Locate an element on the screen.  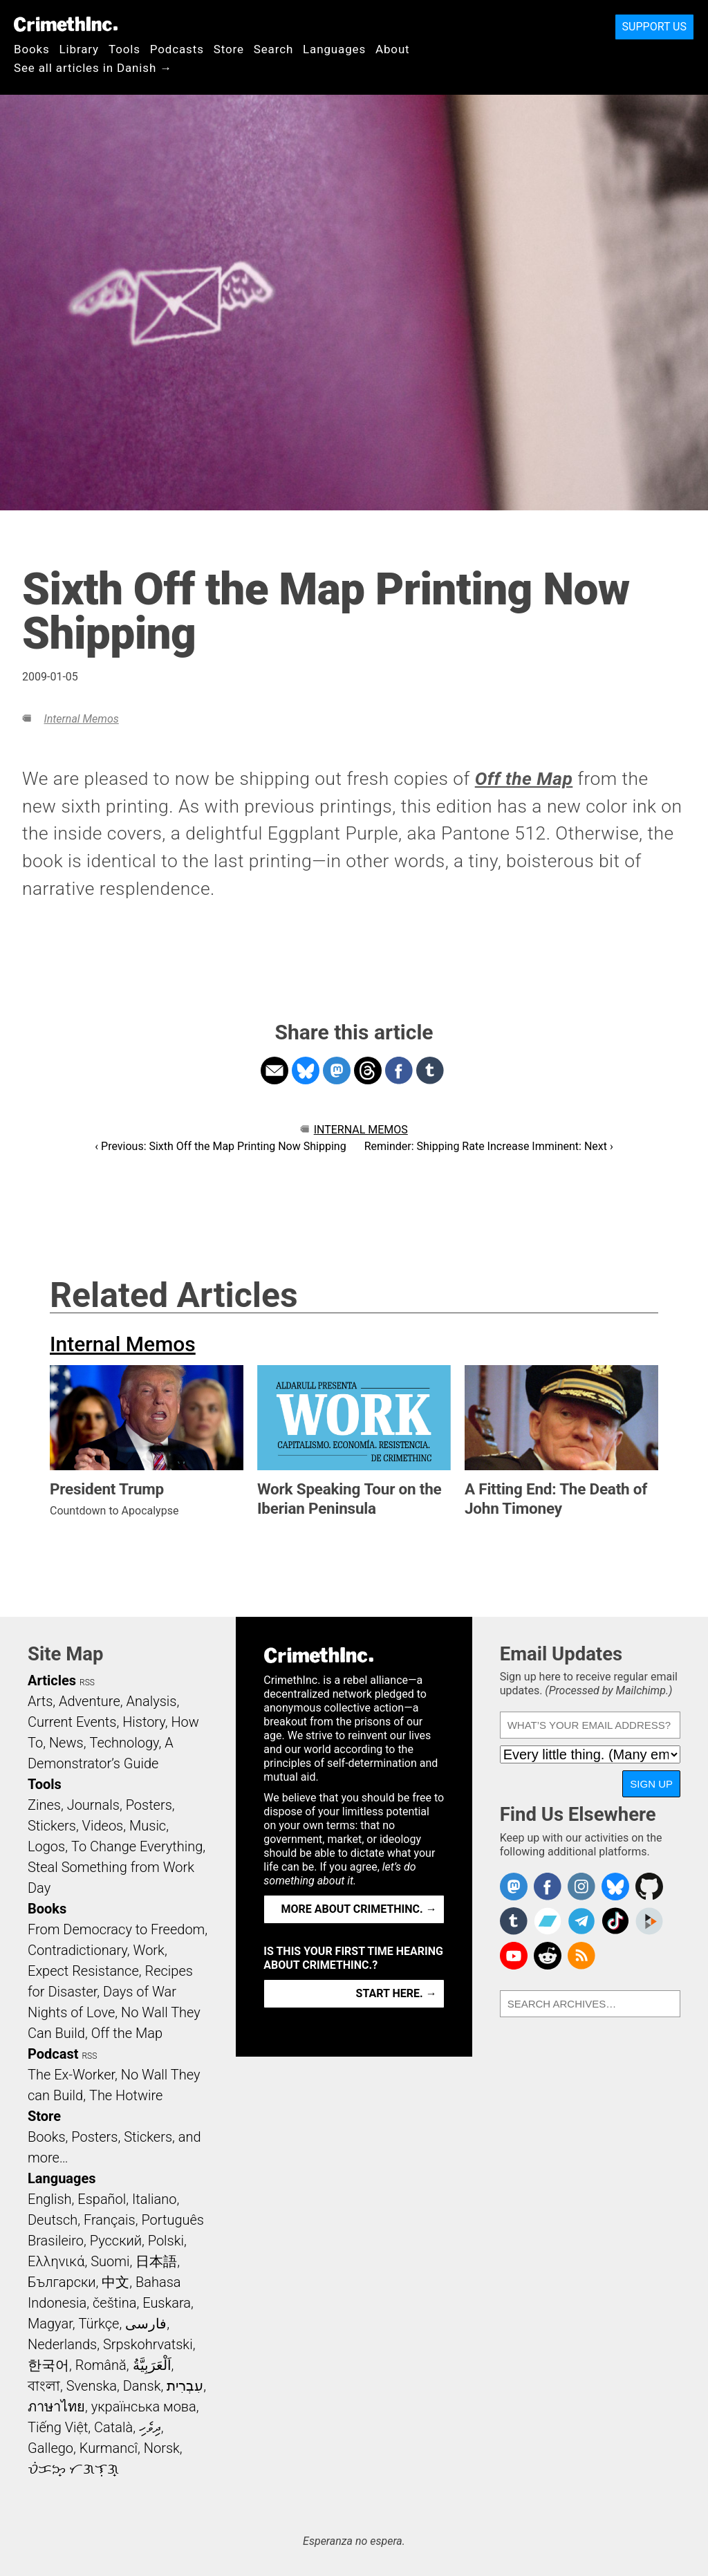
Library is located at coordinates (79, 49).